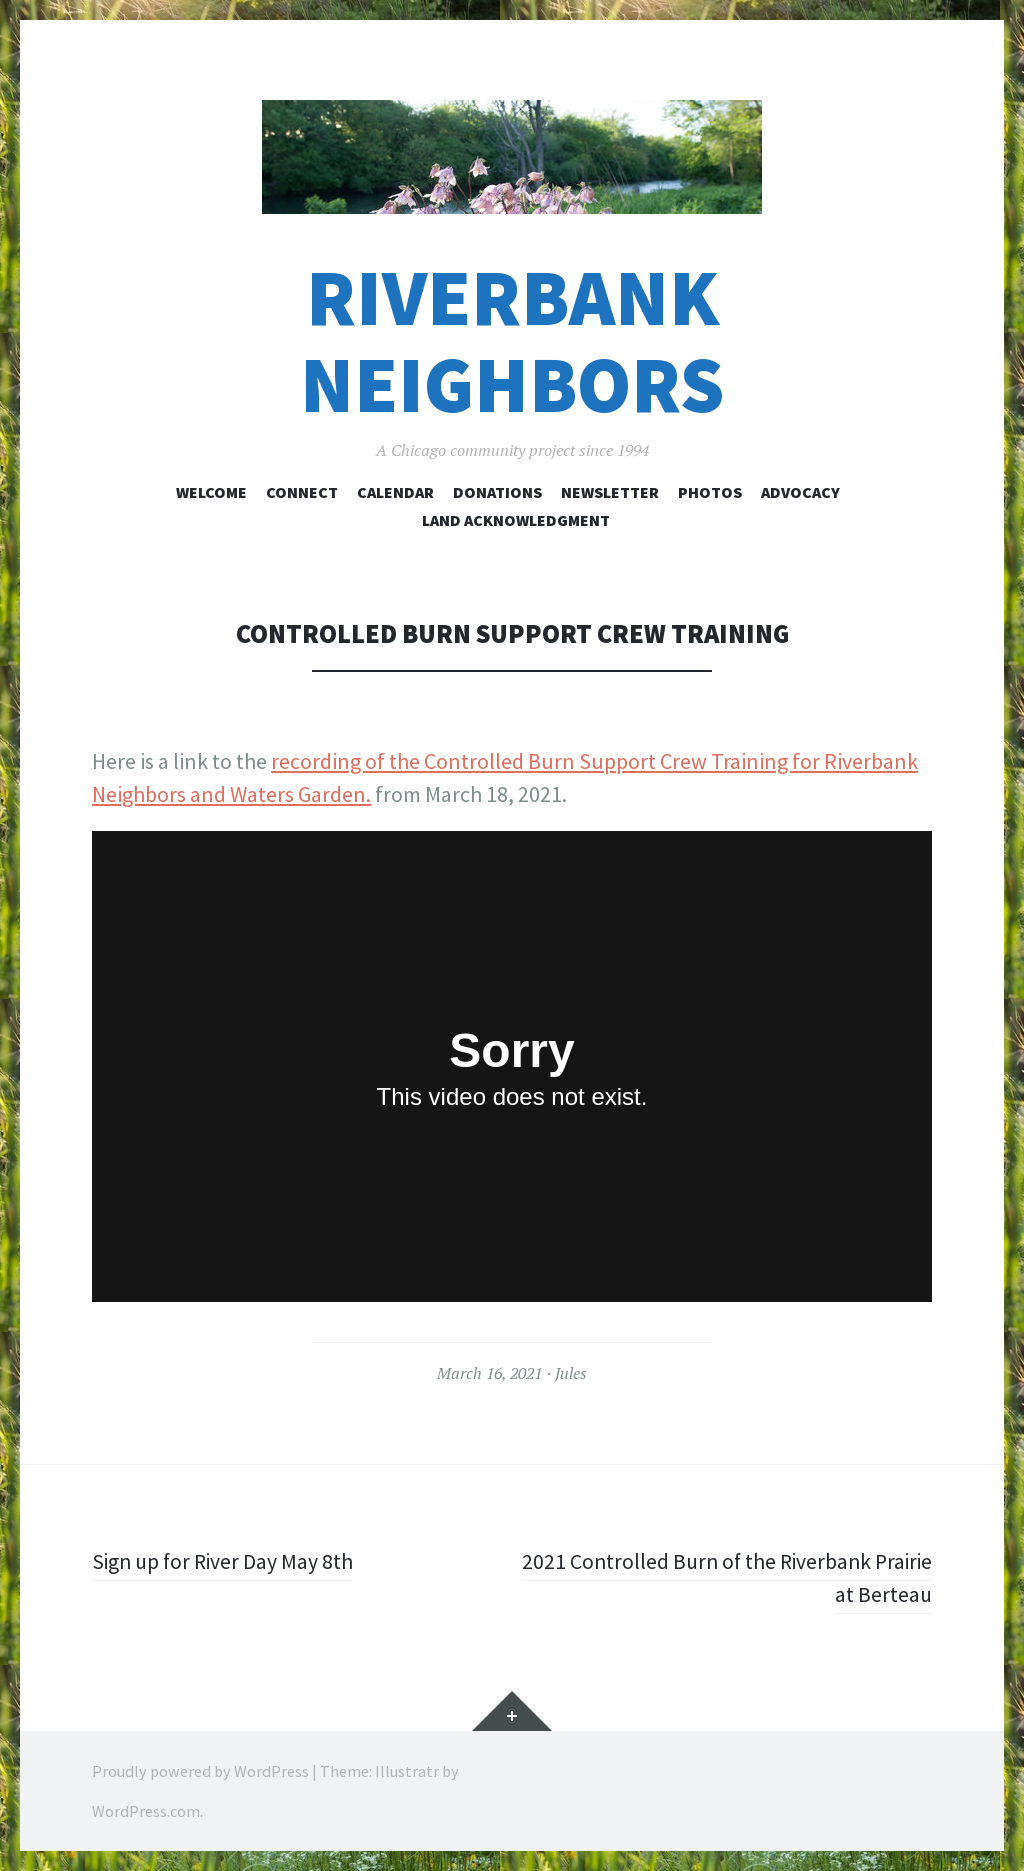 The image size is (1024, 1871). I want to click on Proudly powered by WordPress, so click(200, 1771).